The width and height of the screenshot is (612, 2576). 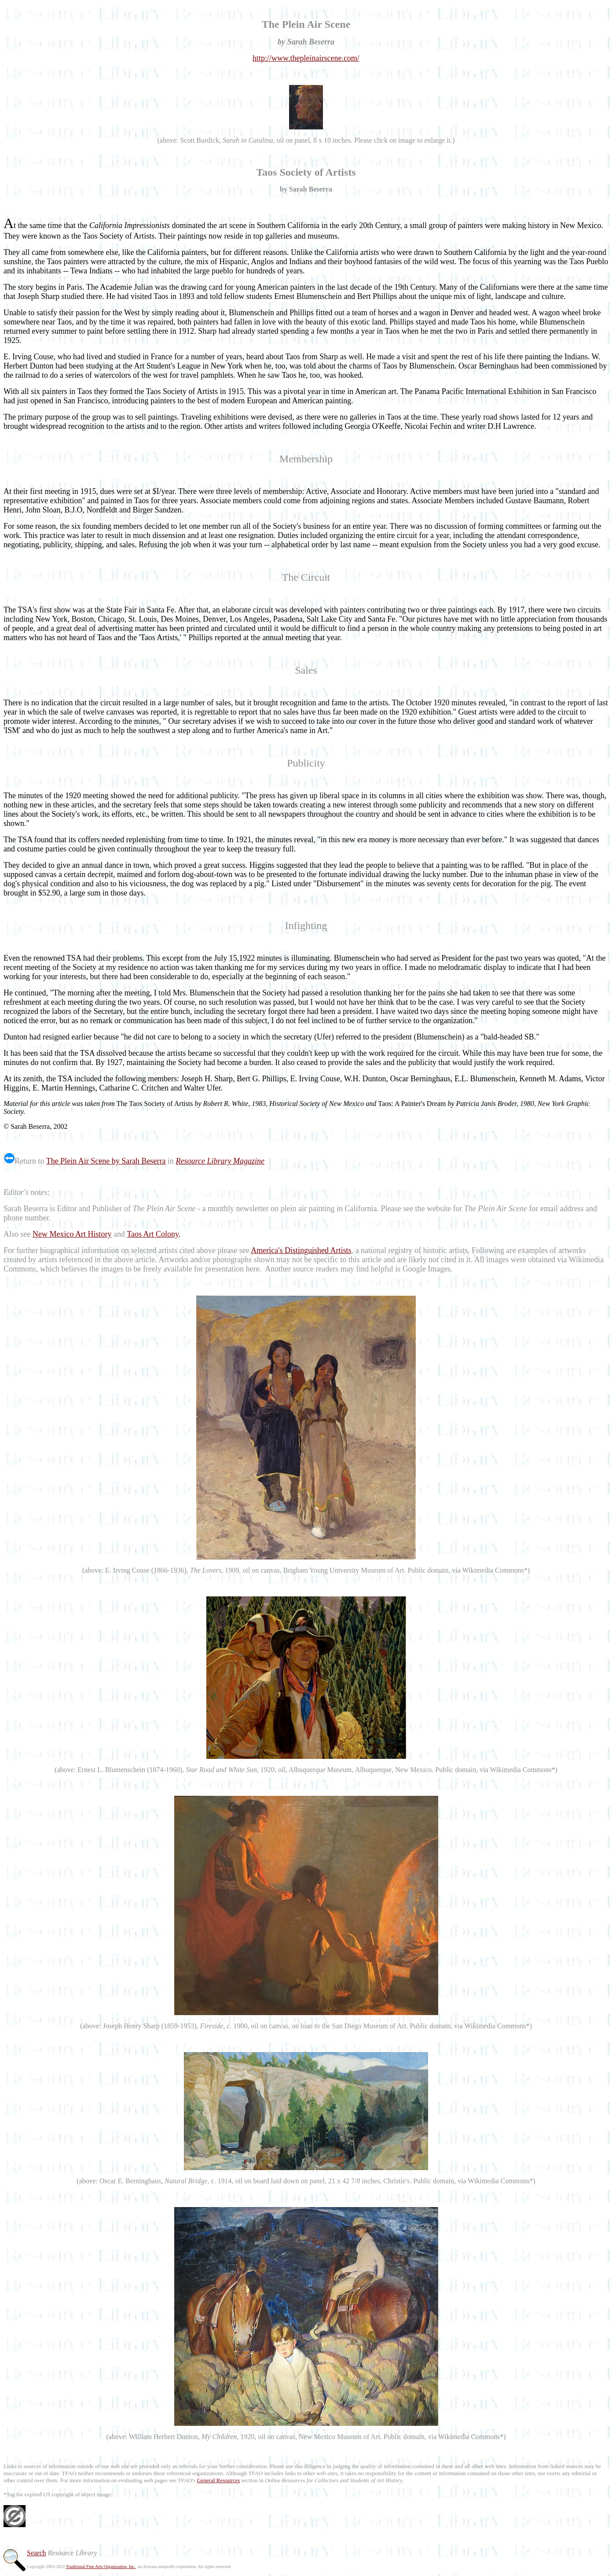 I want to click on General Resources, so click(x=218, y=2480).